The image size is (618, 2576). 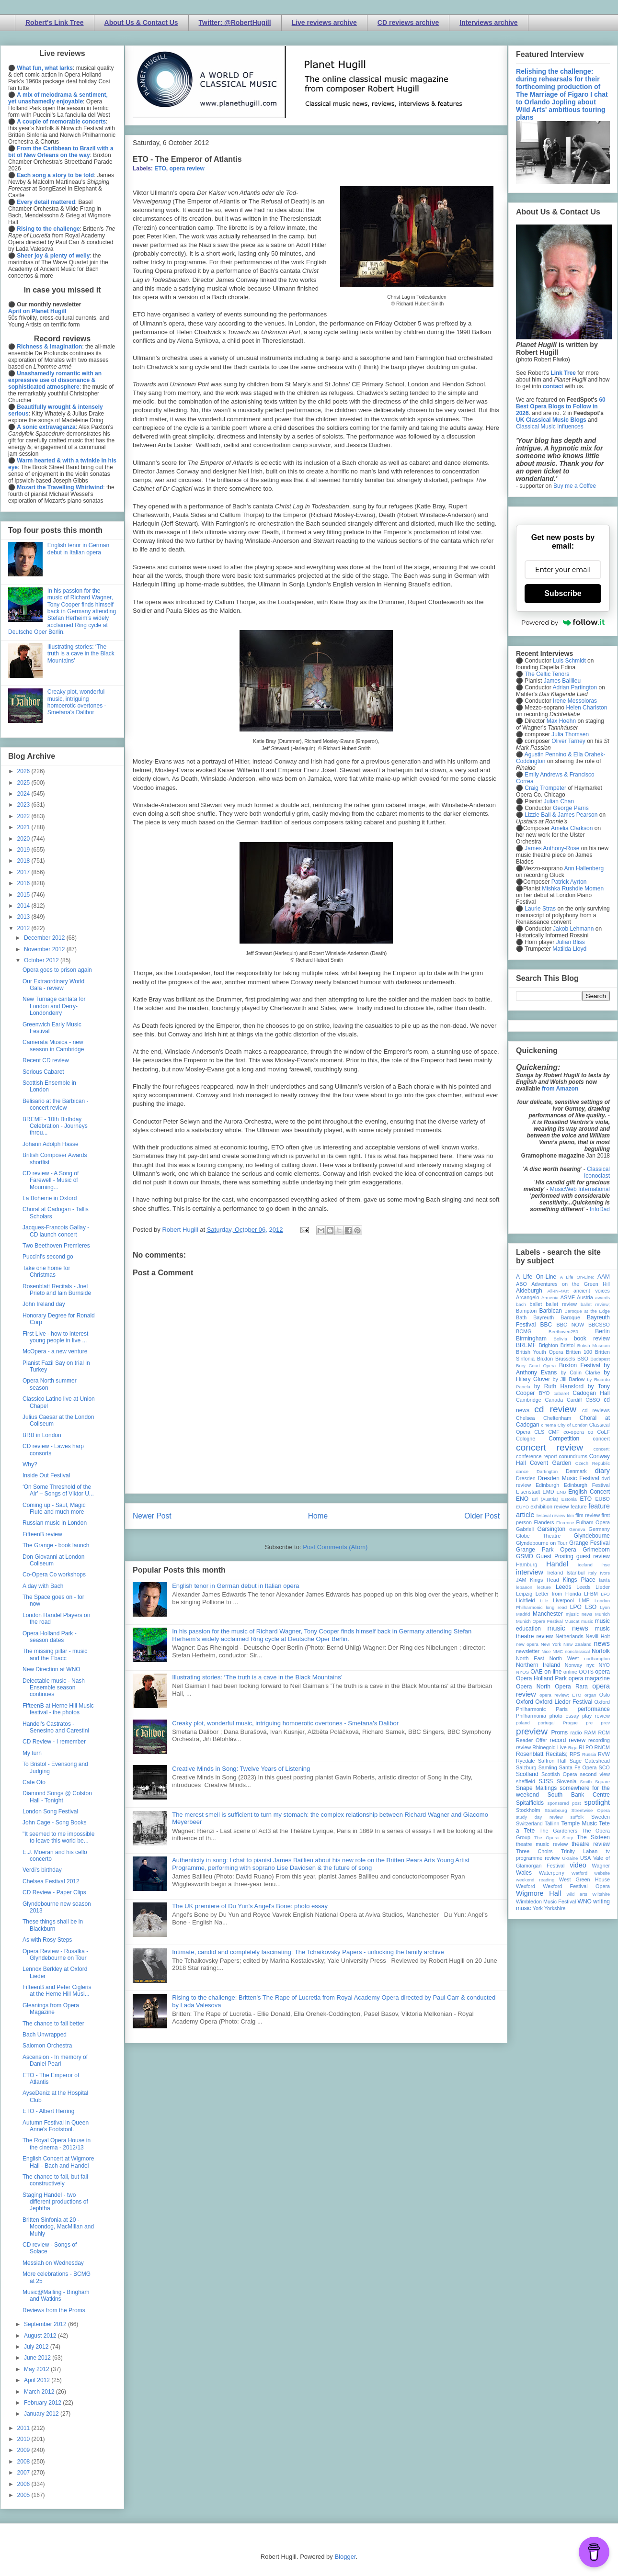 What do you see at coordinates (544, 1580) in the screenshot?
I see `Kings Head` at bounding box center [544, 1580].